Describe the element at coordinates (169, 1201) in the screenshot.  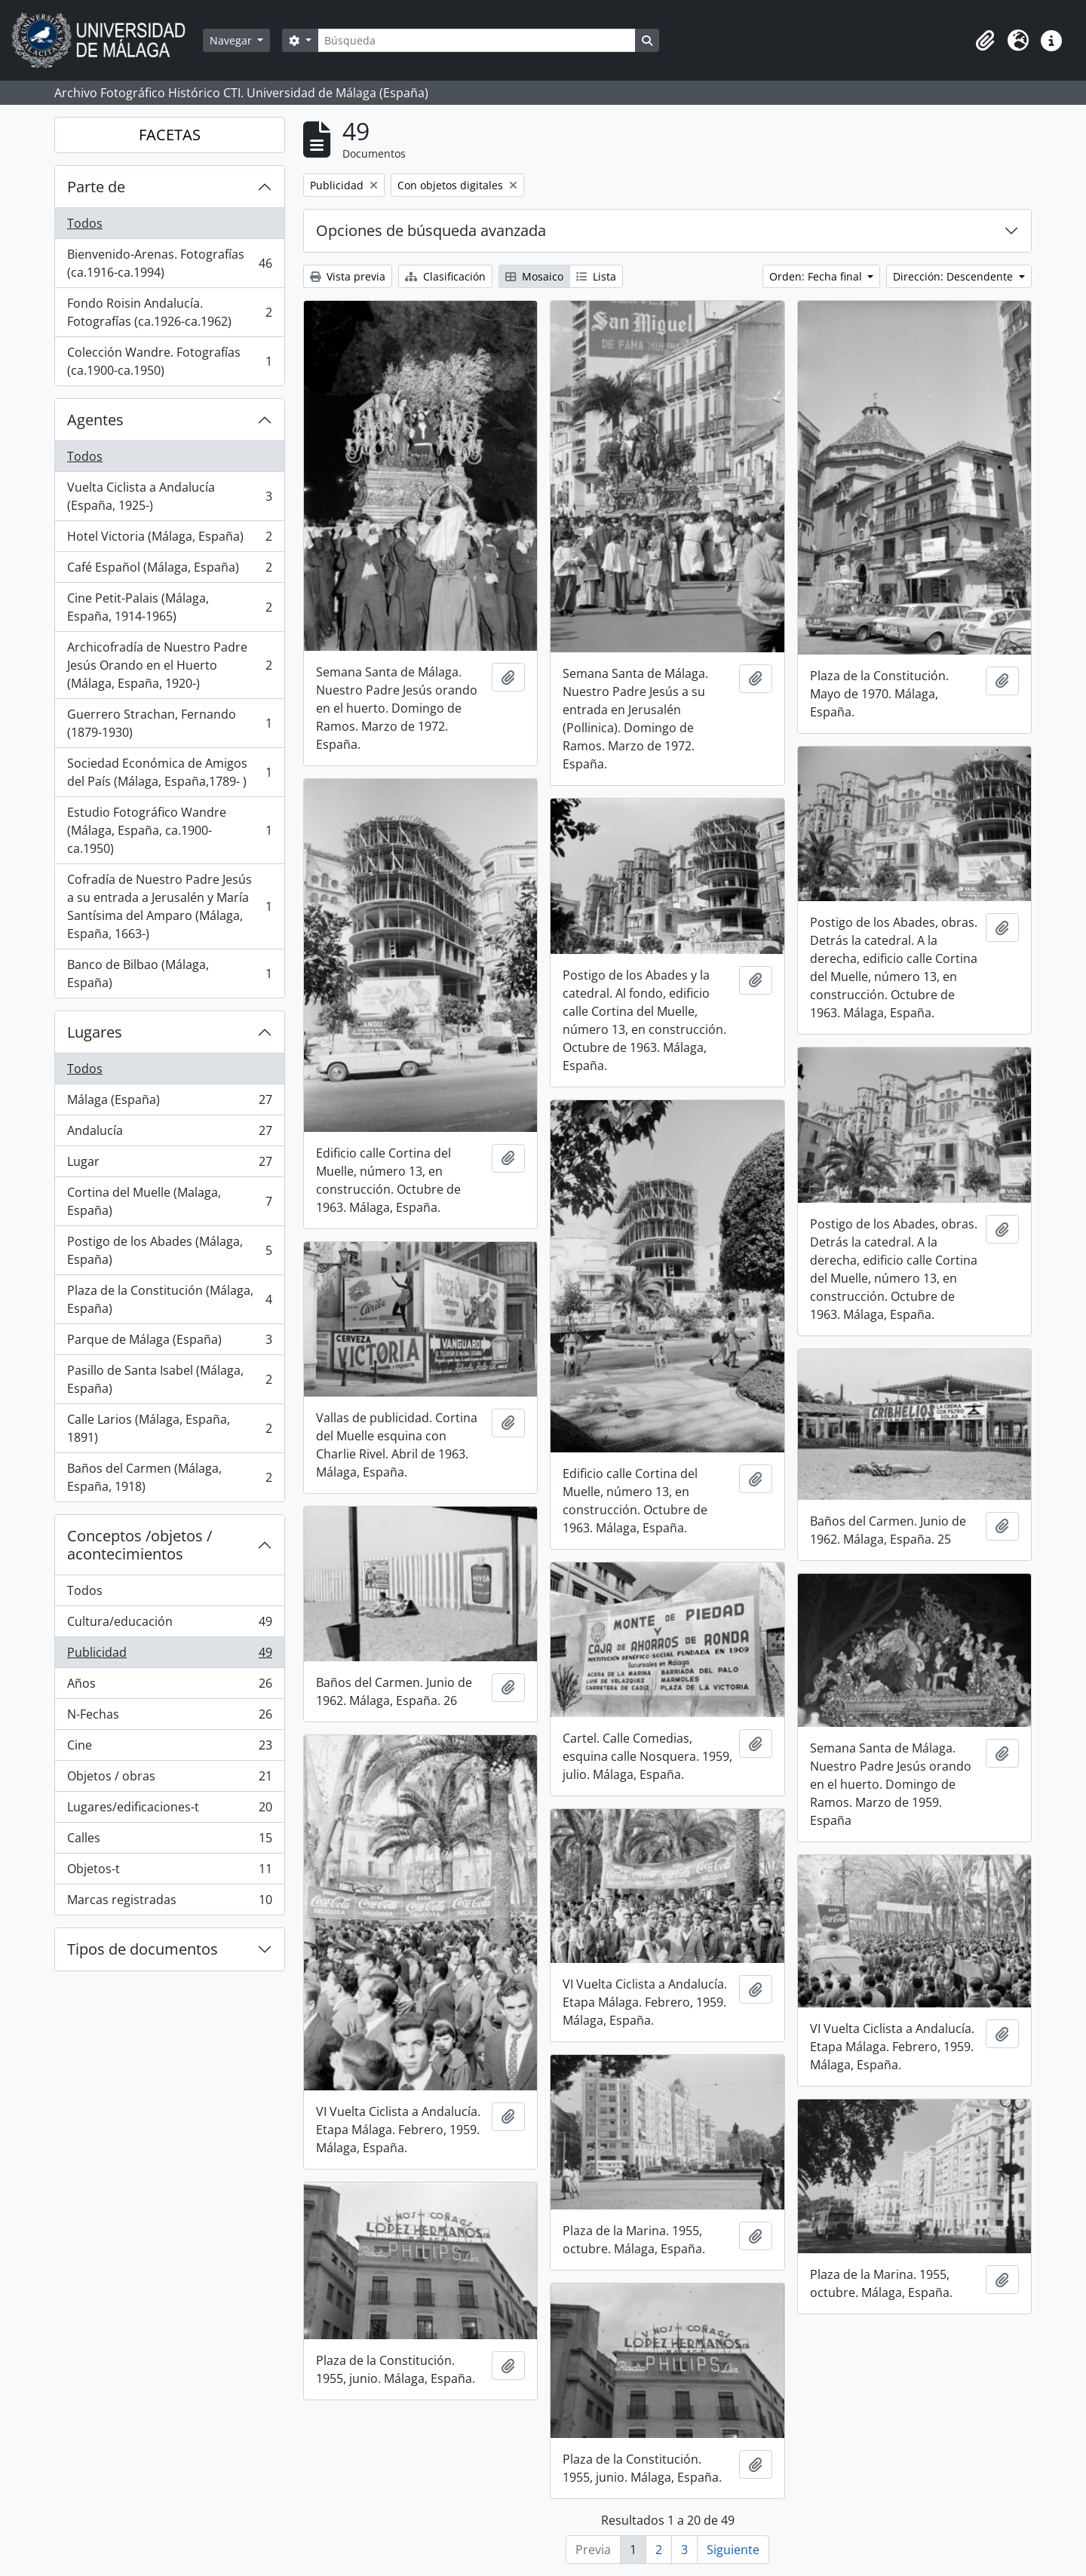
I see `Cortina del Muelle (Malaga, España)` at that location.